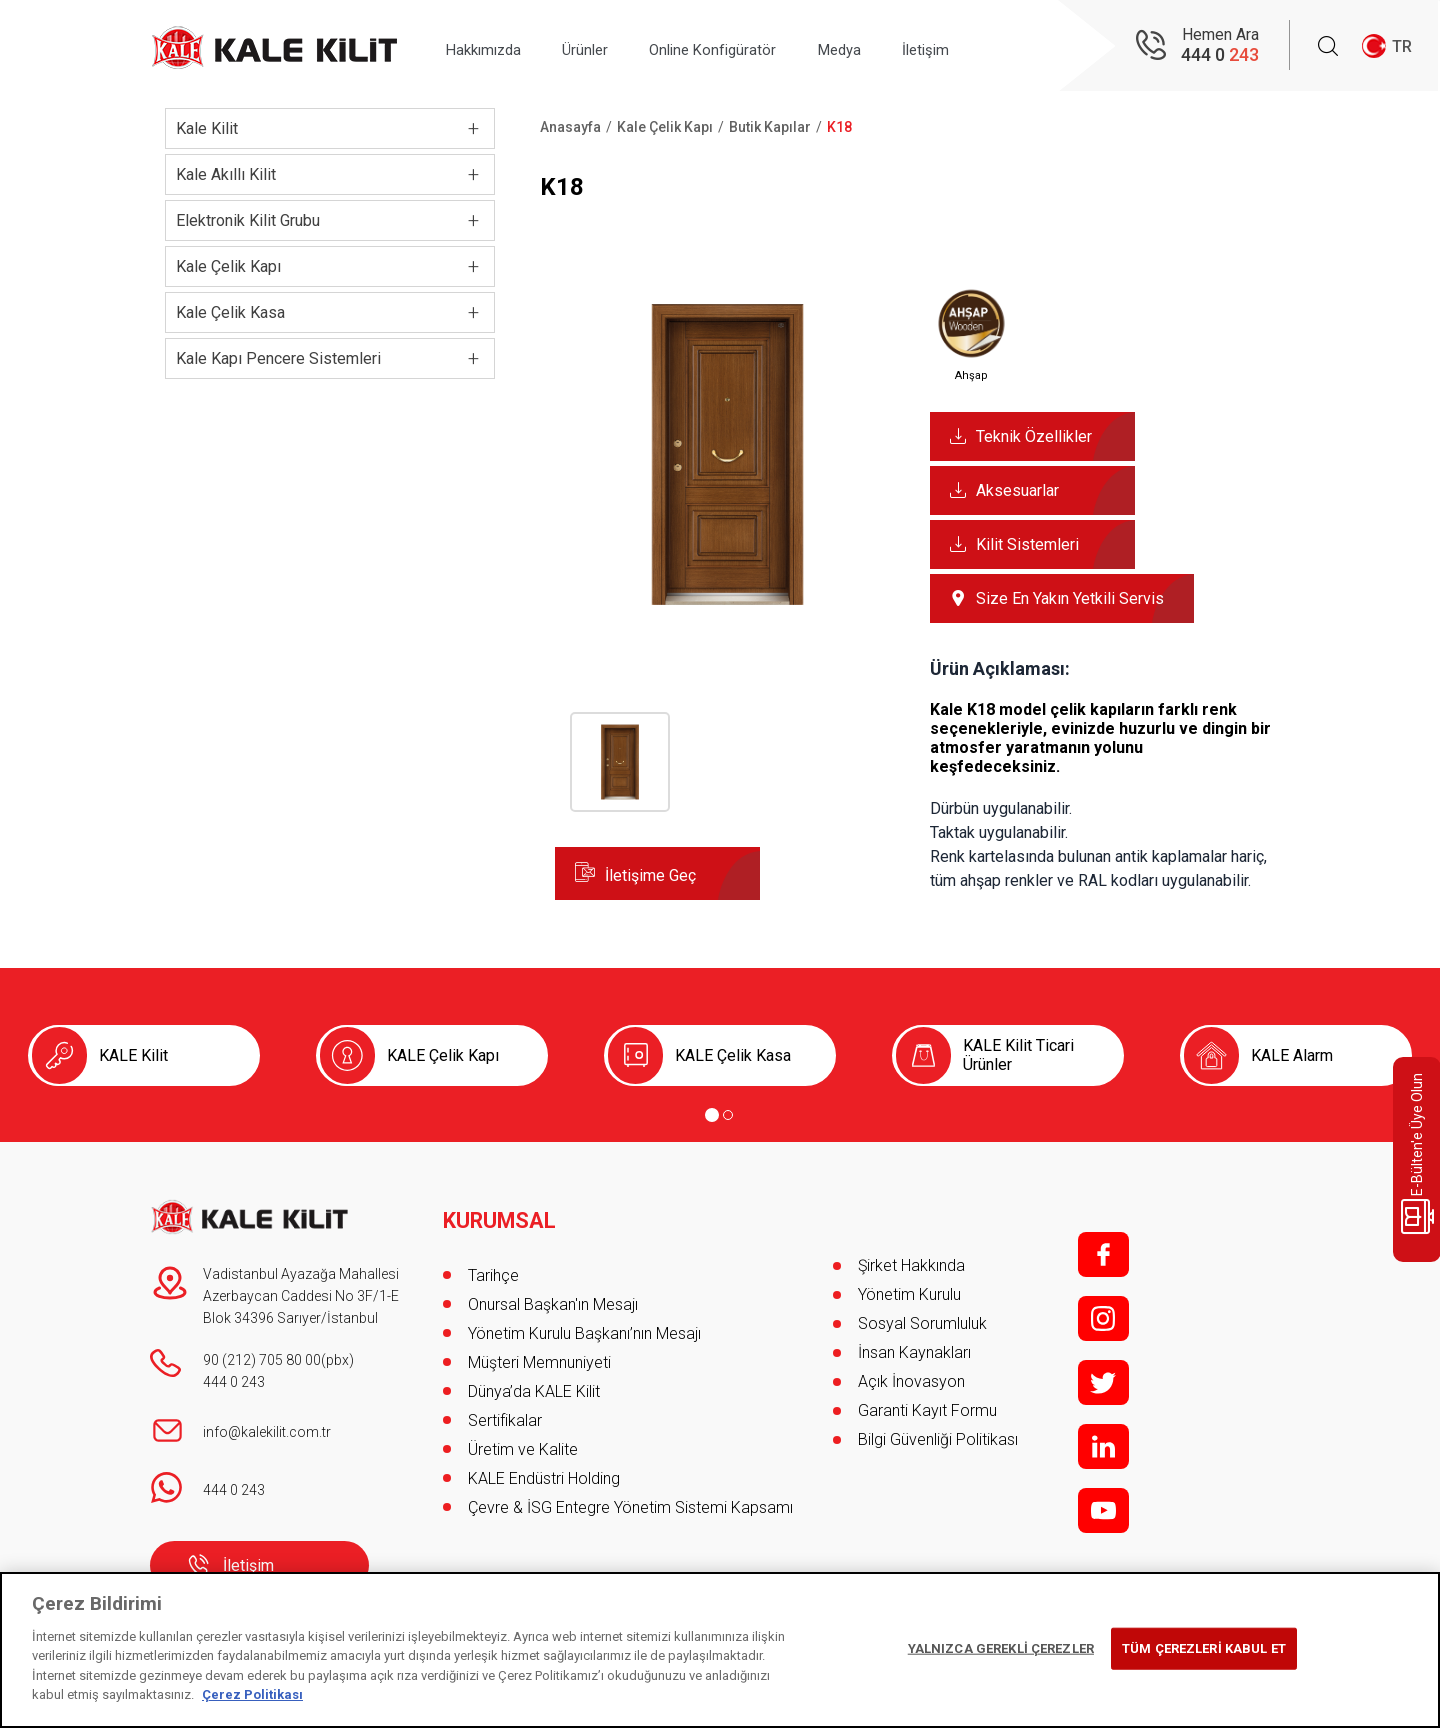 The image size is (1440, 1728). Describe the element at coordinates (493, 1265) in the screenshot. I see `Tarihçe` at that location.